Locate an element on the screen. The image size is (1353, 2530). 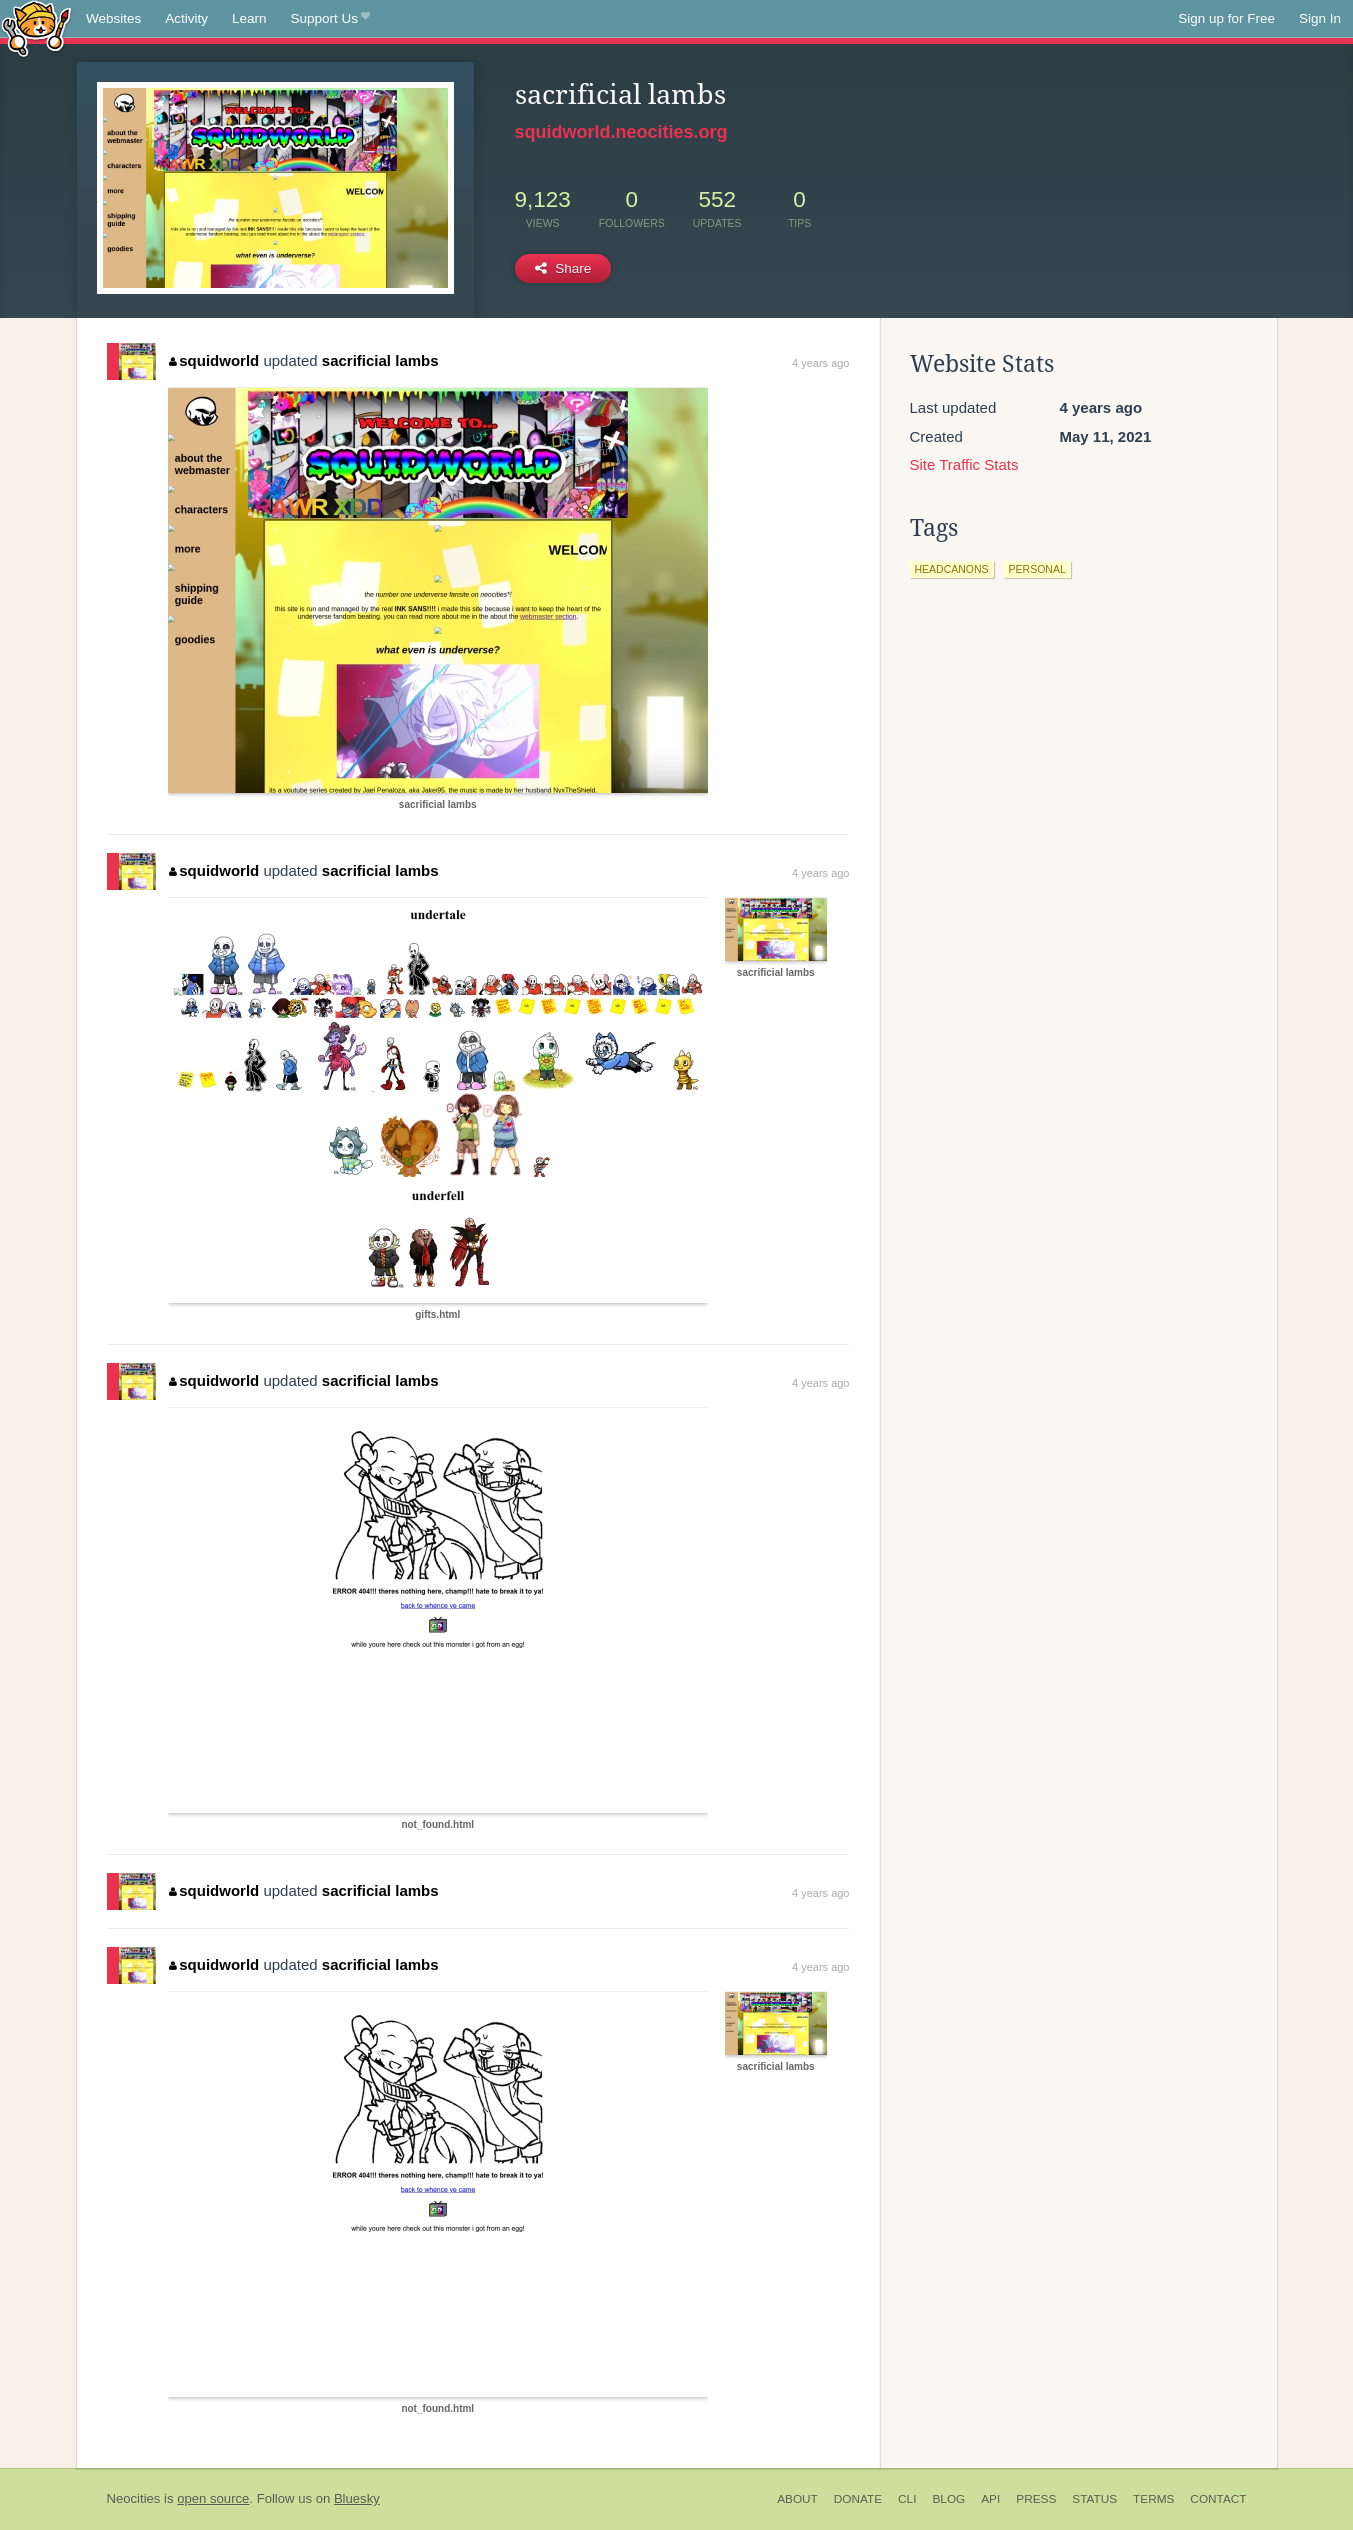
squidworld.neocities.org is located at coordinates (621, 132).